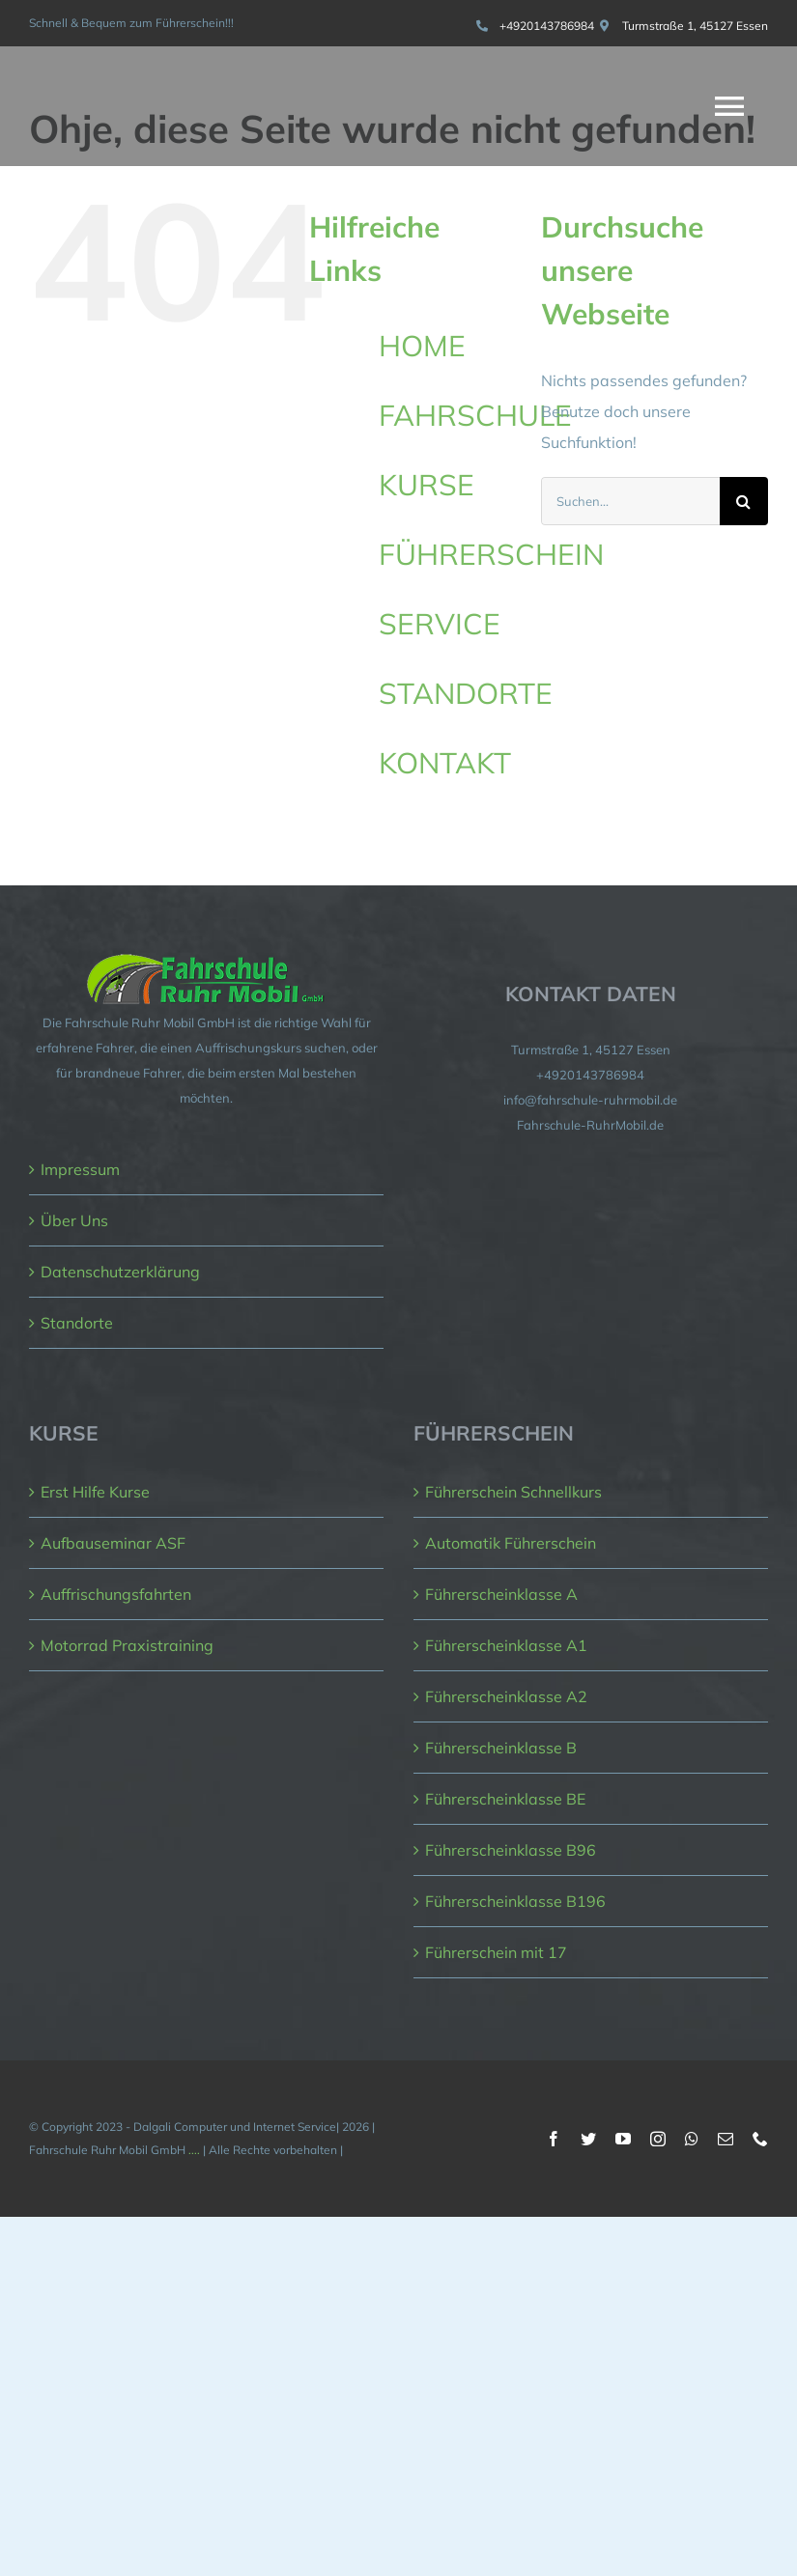  Describe the element at coordinates (74, 1220) in the screenshot. I see `Über Uns` at that location.